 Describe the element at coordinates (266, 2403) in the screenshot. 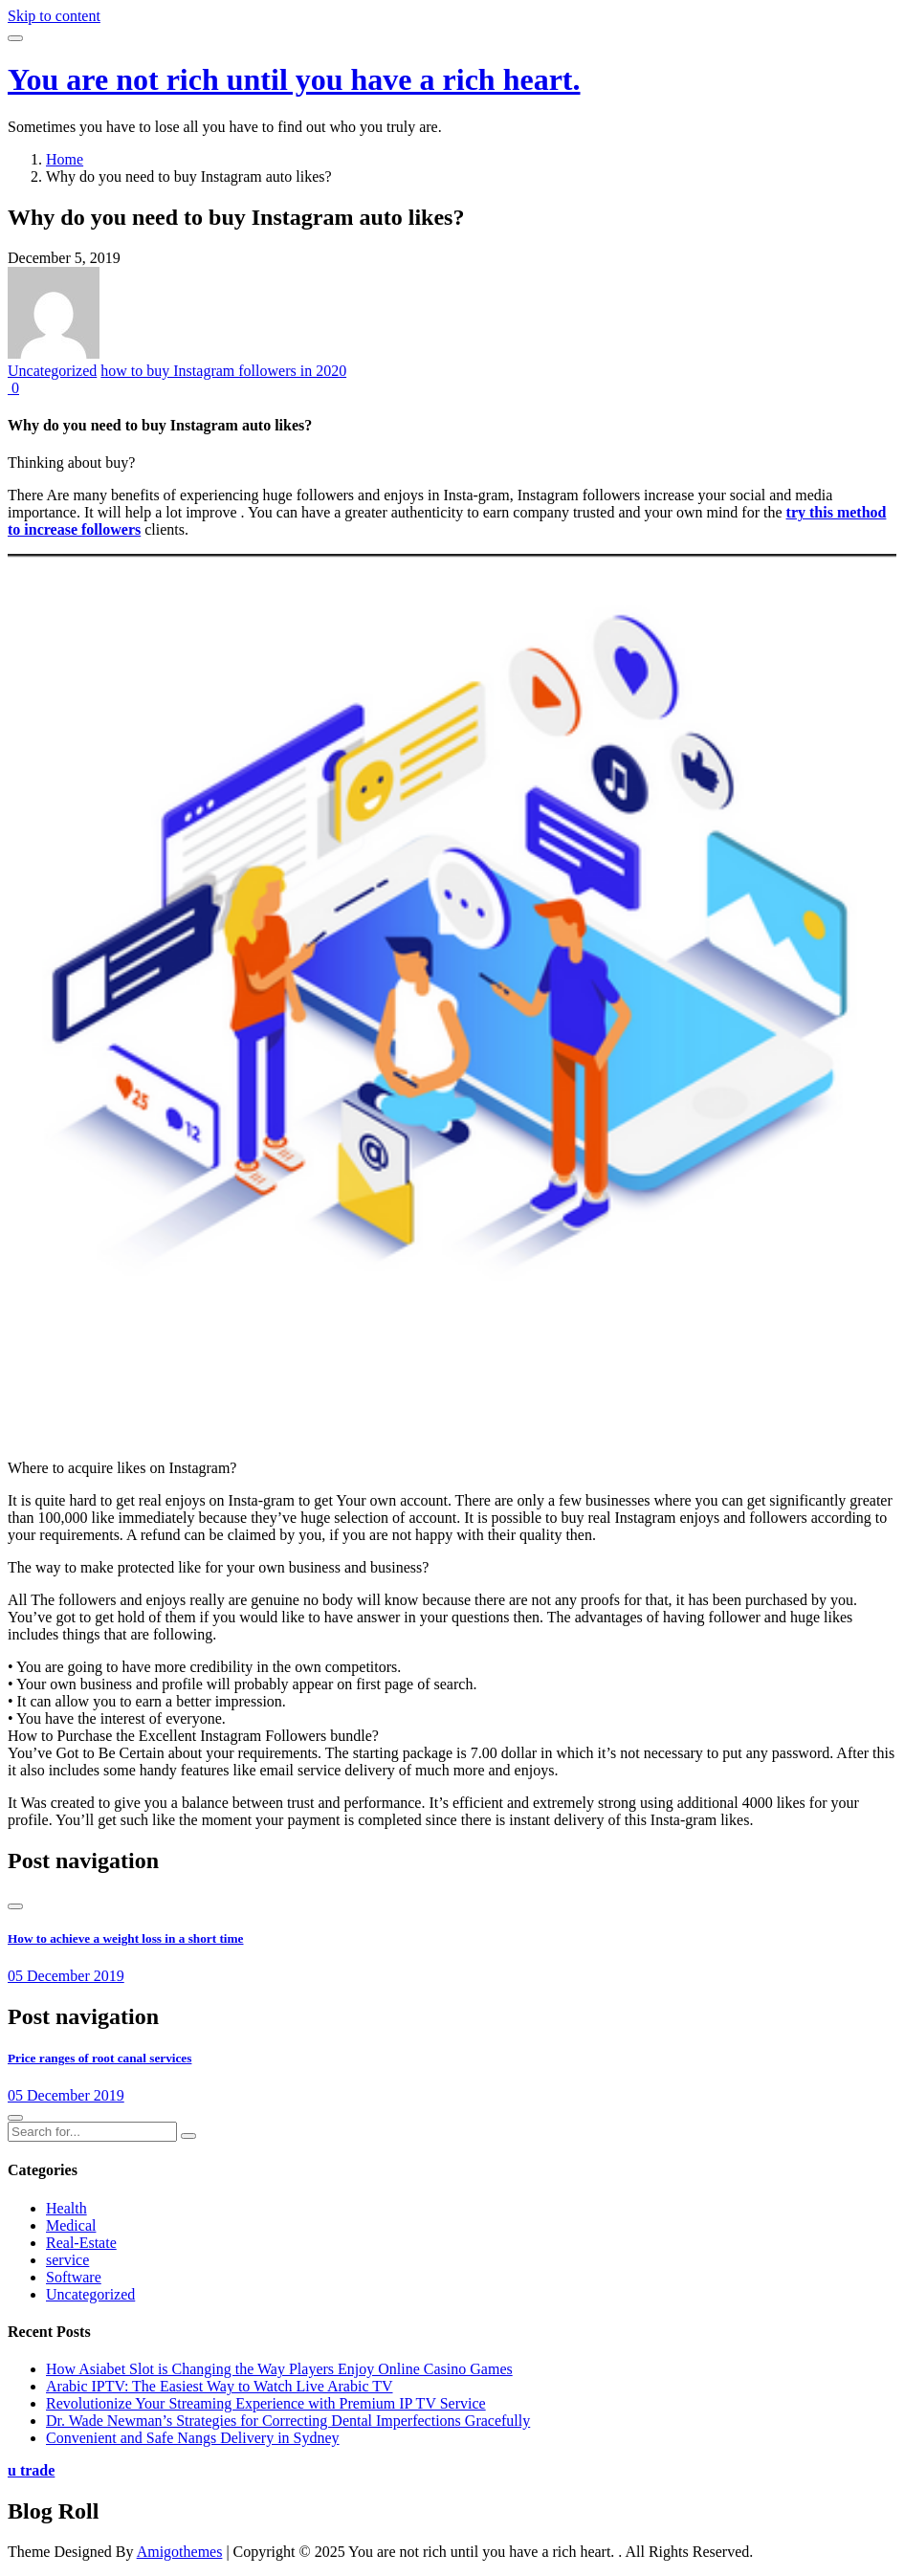

I see `Revolutionize Your Streaming Experience with Premium IP TV Service` at that location.